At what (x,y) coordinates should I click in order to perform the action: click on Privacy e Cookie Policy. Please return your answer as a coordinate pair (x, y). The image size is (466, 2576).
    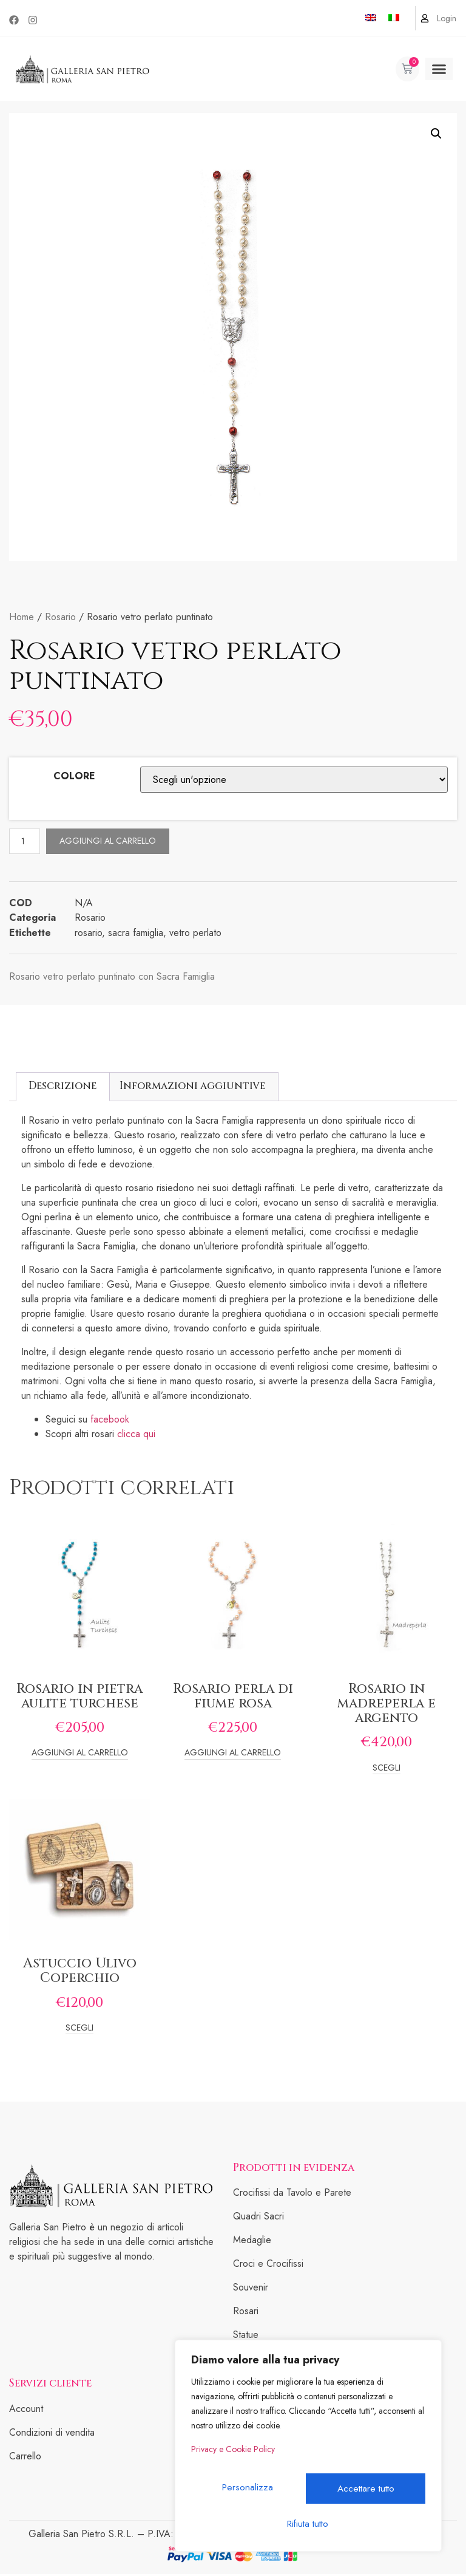
    Looking at the image, I should click on (233, 2460).